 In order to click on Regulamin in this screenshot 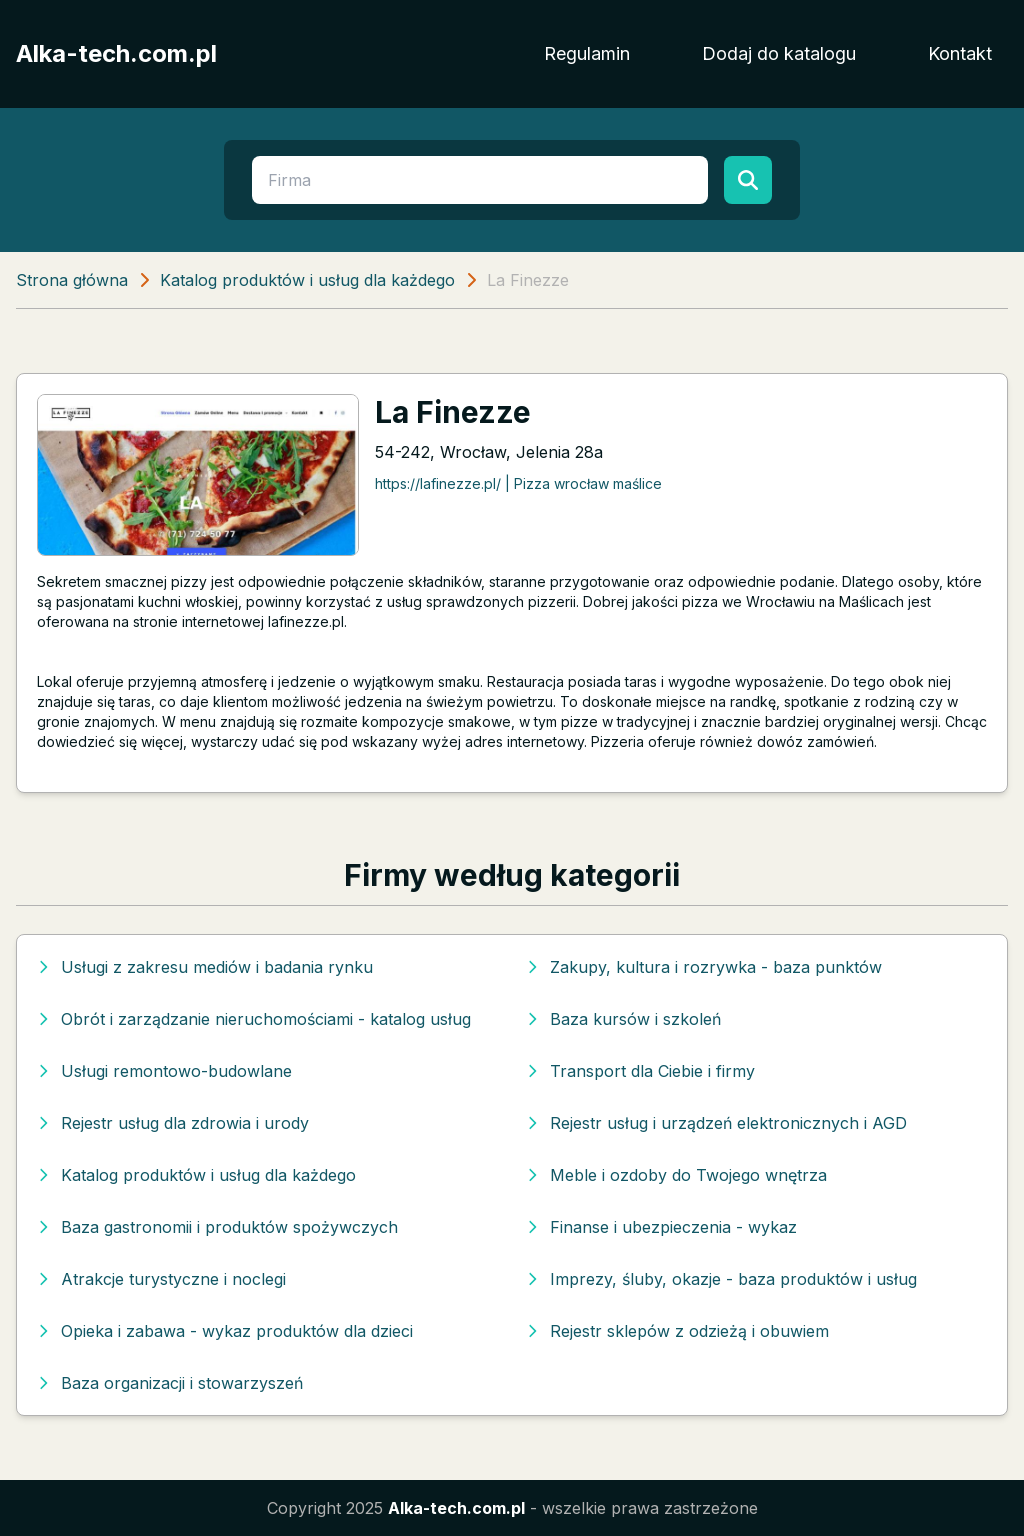, I will do `click(587, 53)`.